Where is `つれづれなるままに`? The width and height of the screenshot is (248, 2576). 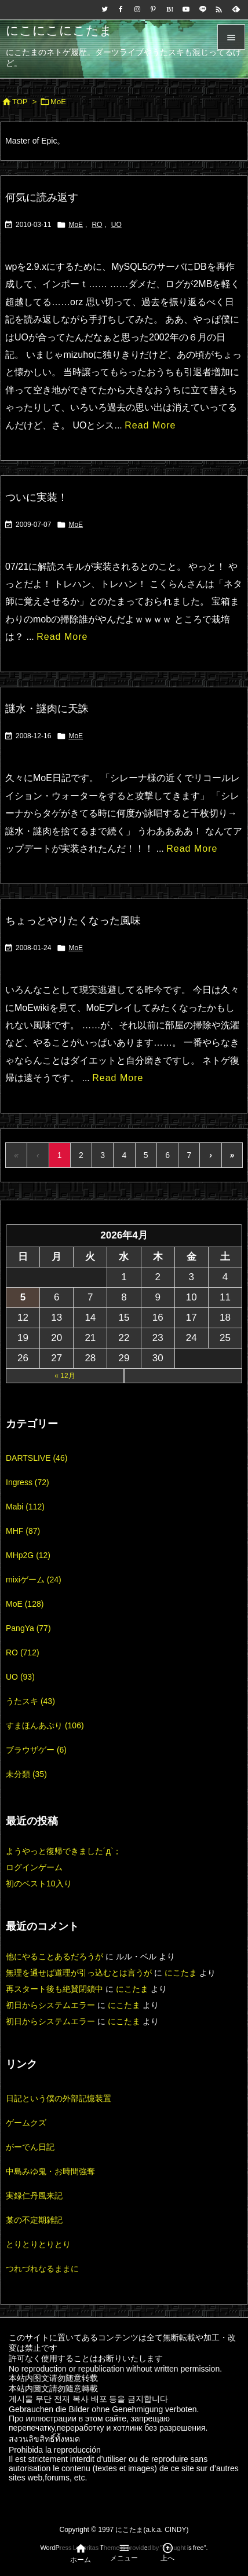 つれづれなるままに is located at coordinates (42, 2268).